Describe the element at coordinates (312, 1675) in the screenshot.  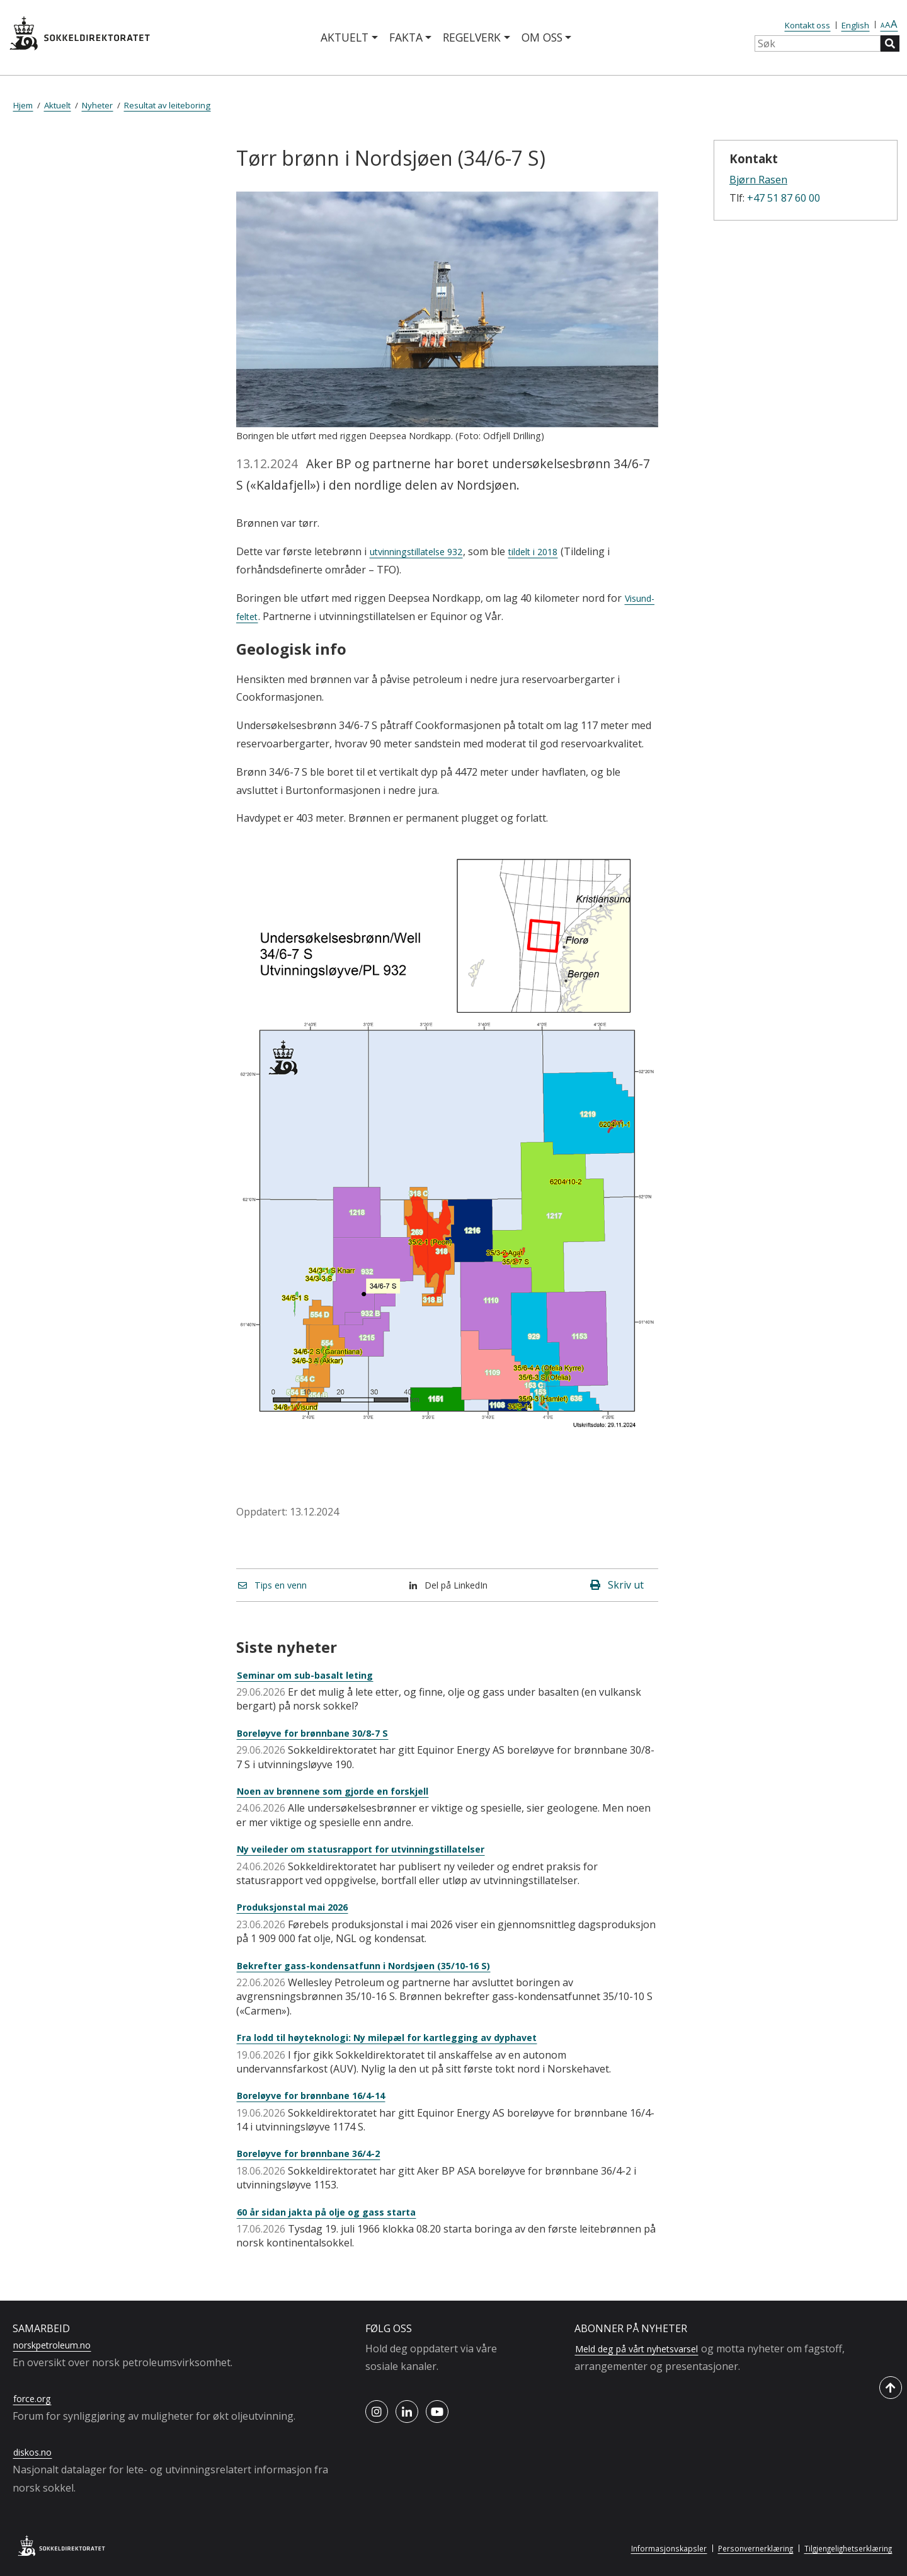
I see `Seminar om sub-basalt leting` at that location.